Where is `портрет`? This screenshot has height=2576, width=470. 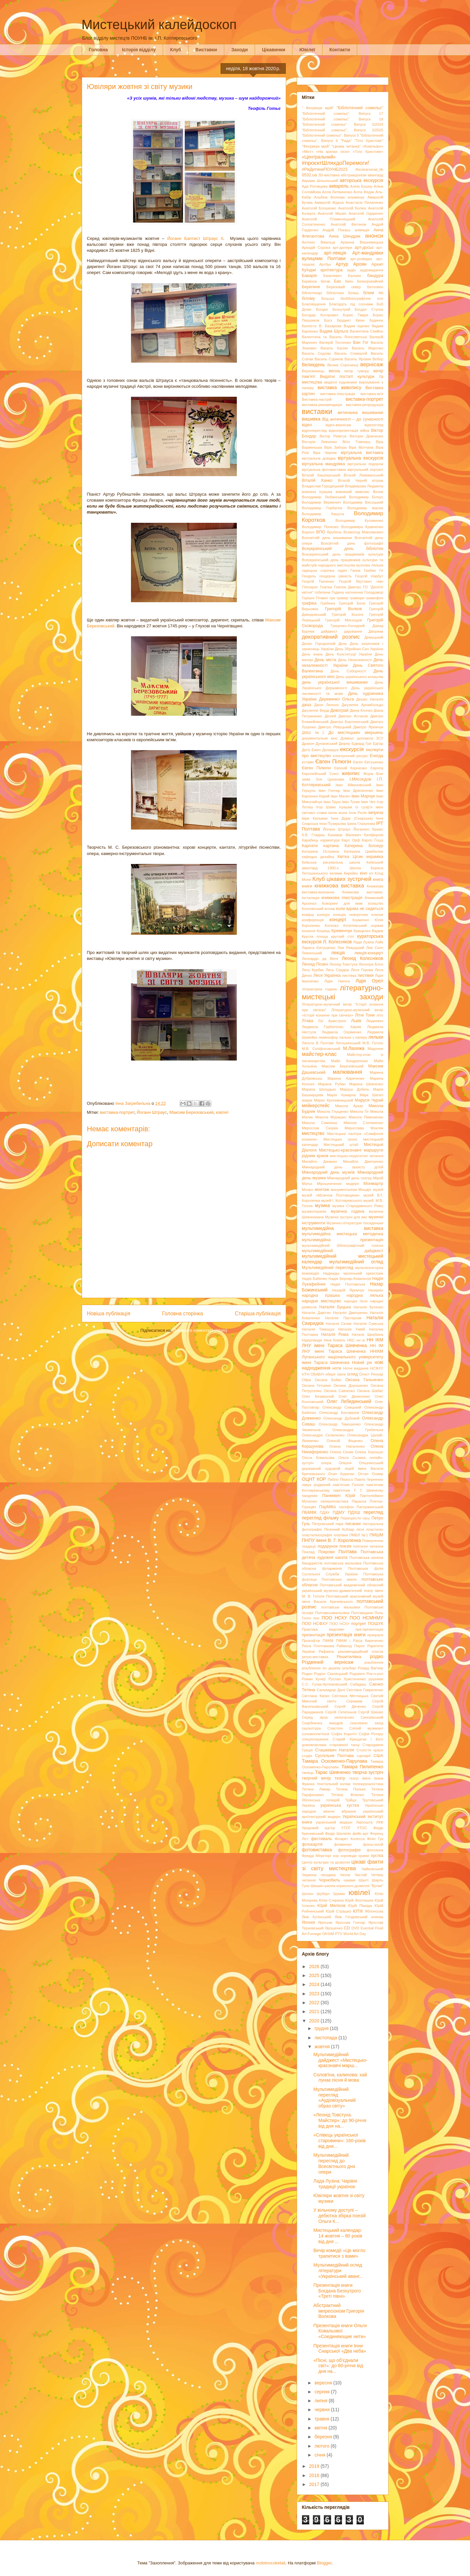
портрет is located at coordinates (358, 1623).